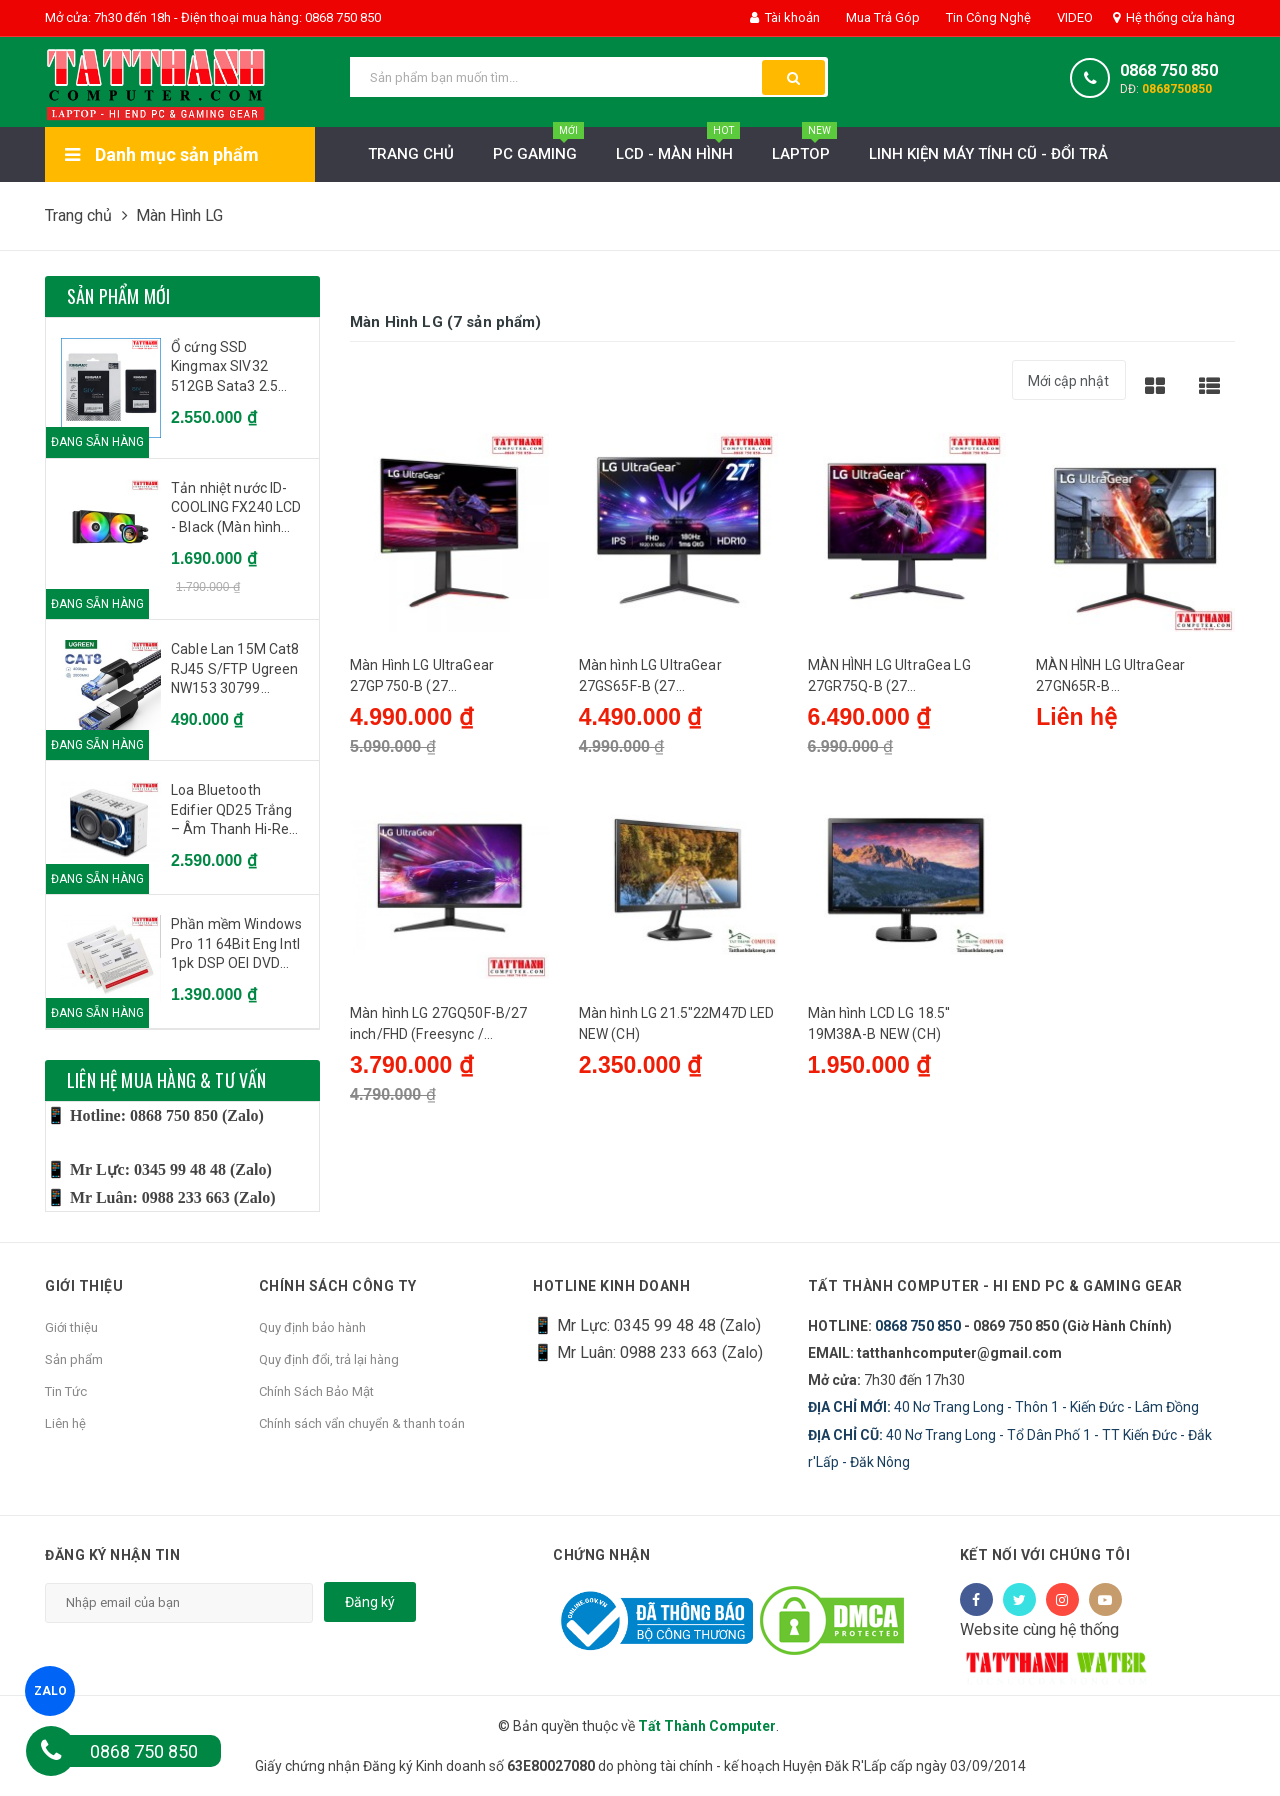  Describe the element at coordinates (996, 1287) in the screenshot. I see `Tất Thành Computer - Hi End PC & Gaming Gear [button]` at that location.